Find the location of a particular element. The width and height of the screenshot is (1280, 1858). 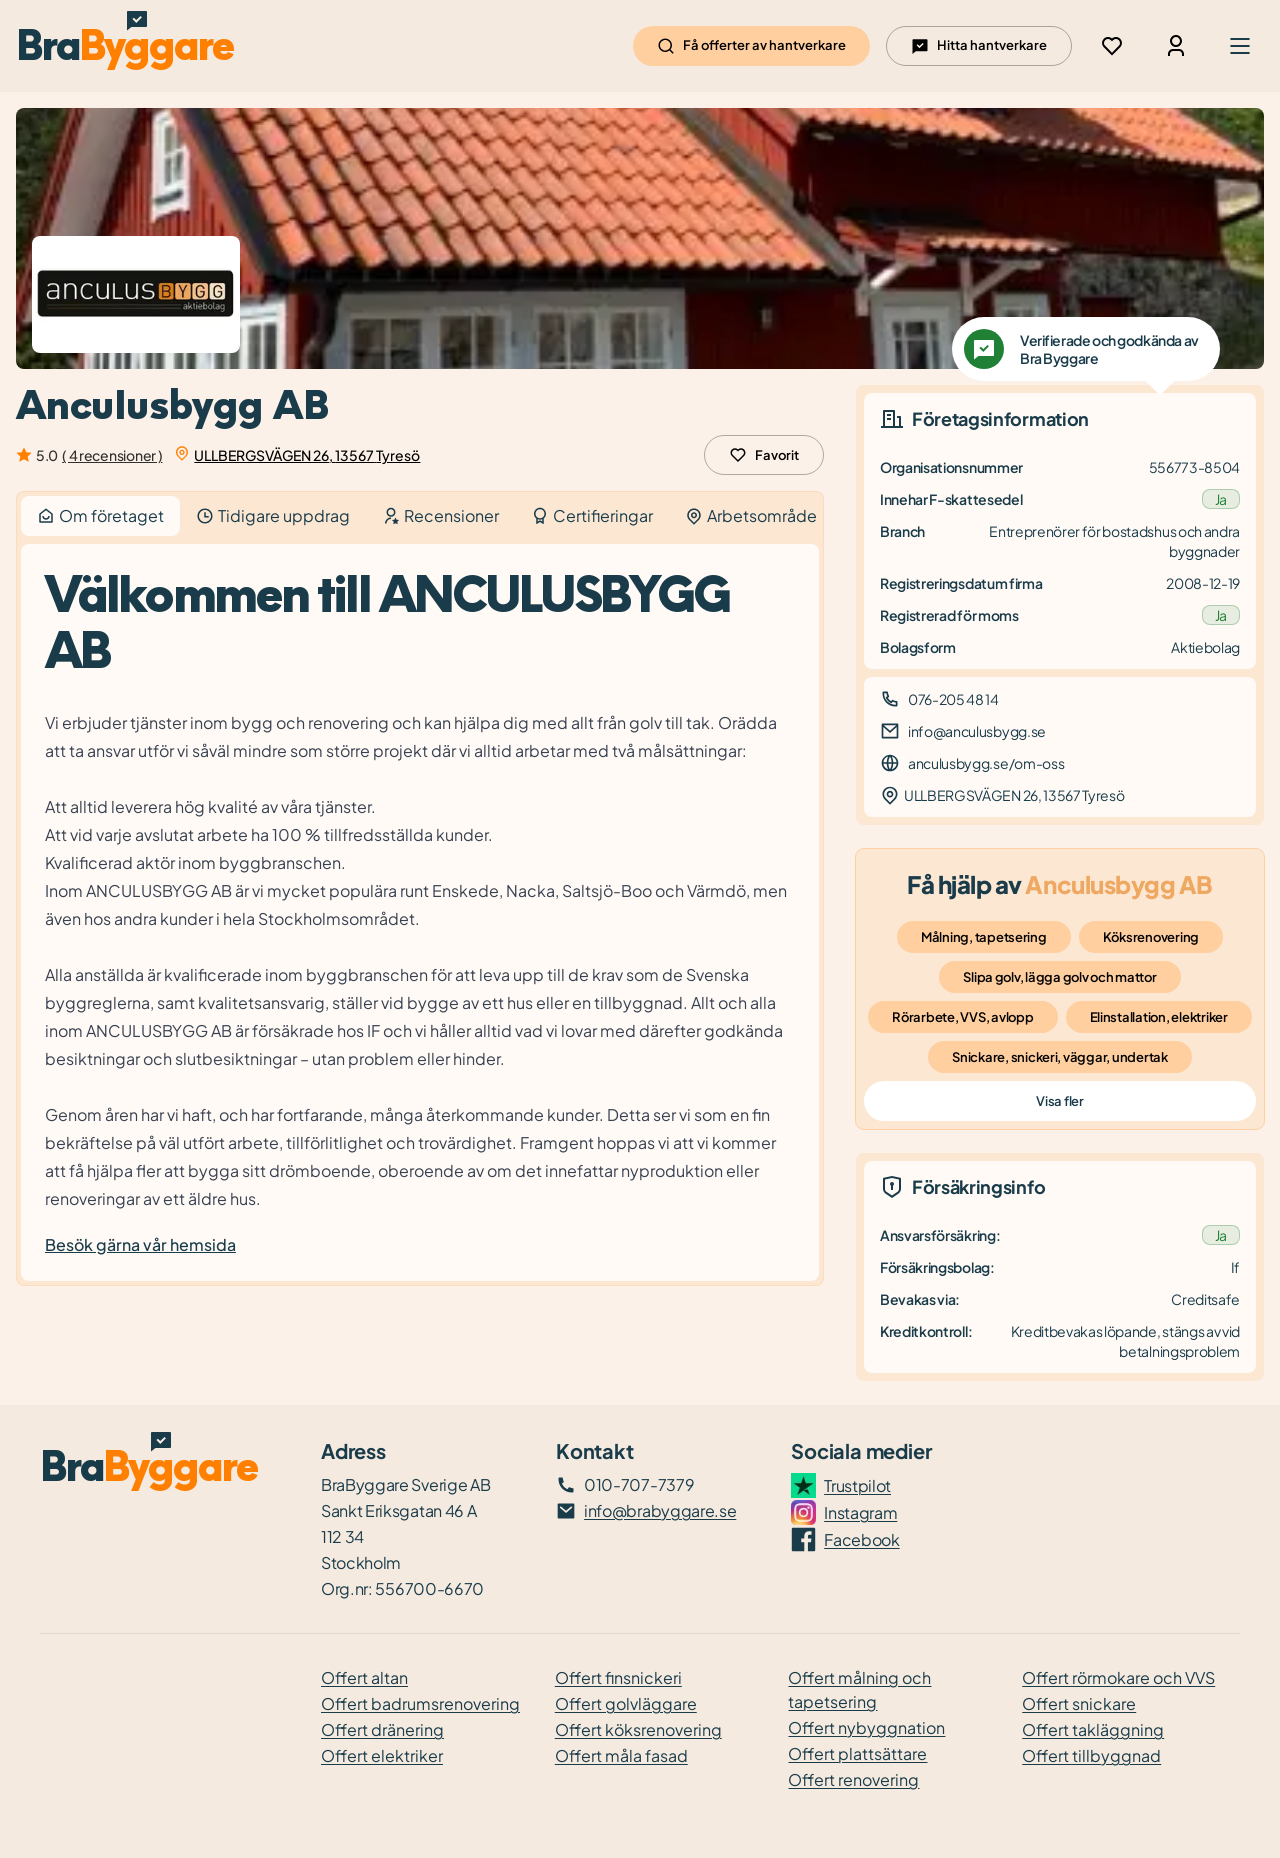

Målning, tapetsering is located at coordinates (984, 937).